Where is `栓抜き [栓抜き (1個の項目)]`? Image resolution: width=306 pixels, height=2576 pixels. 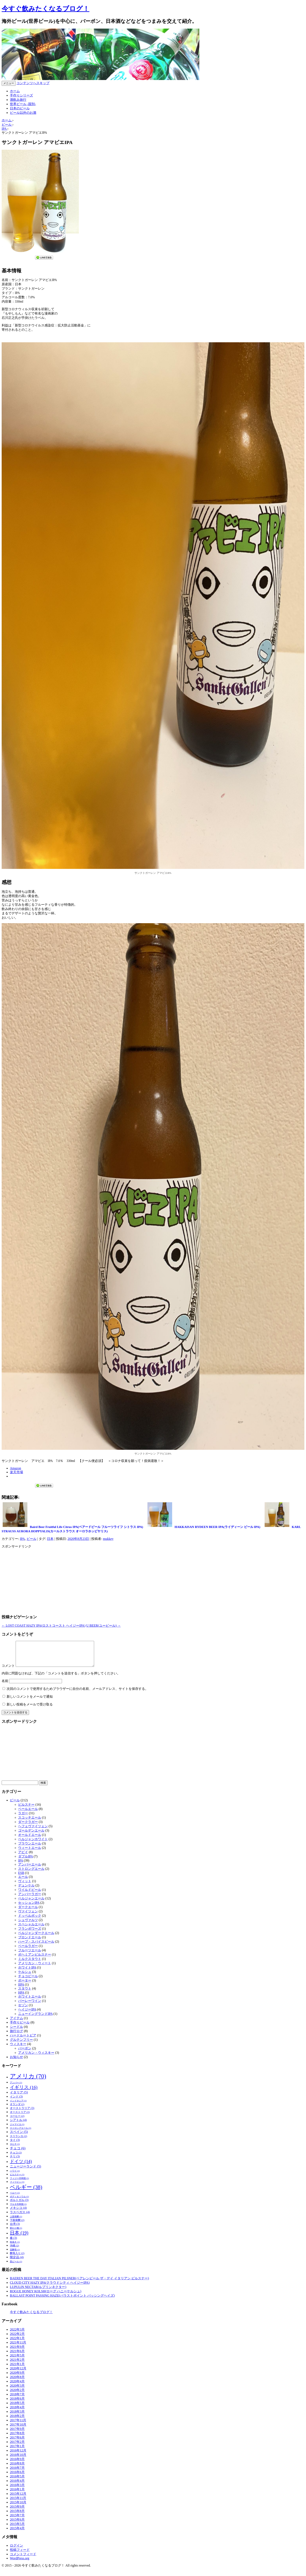
栓抜き [栓抜き (1個の項目)] is located at coordinates (15, 2247).